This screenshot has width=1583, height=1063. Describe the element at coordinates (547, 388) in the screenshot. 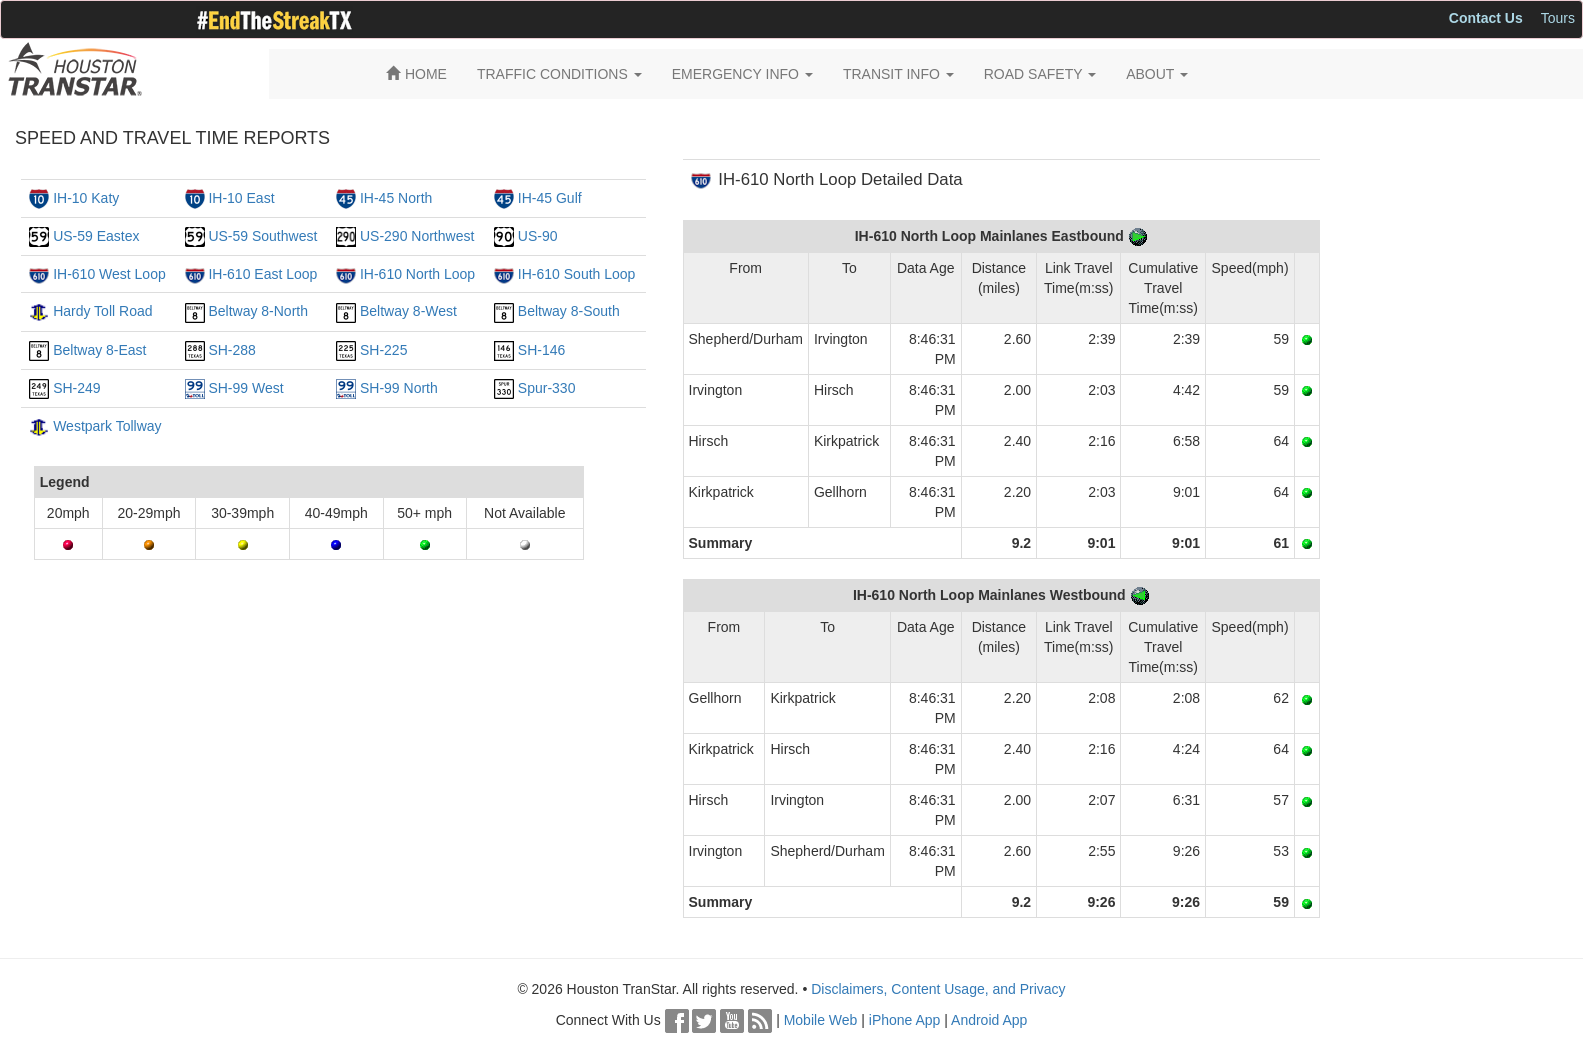

I see `Spur-330` at that location.